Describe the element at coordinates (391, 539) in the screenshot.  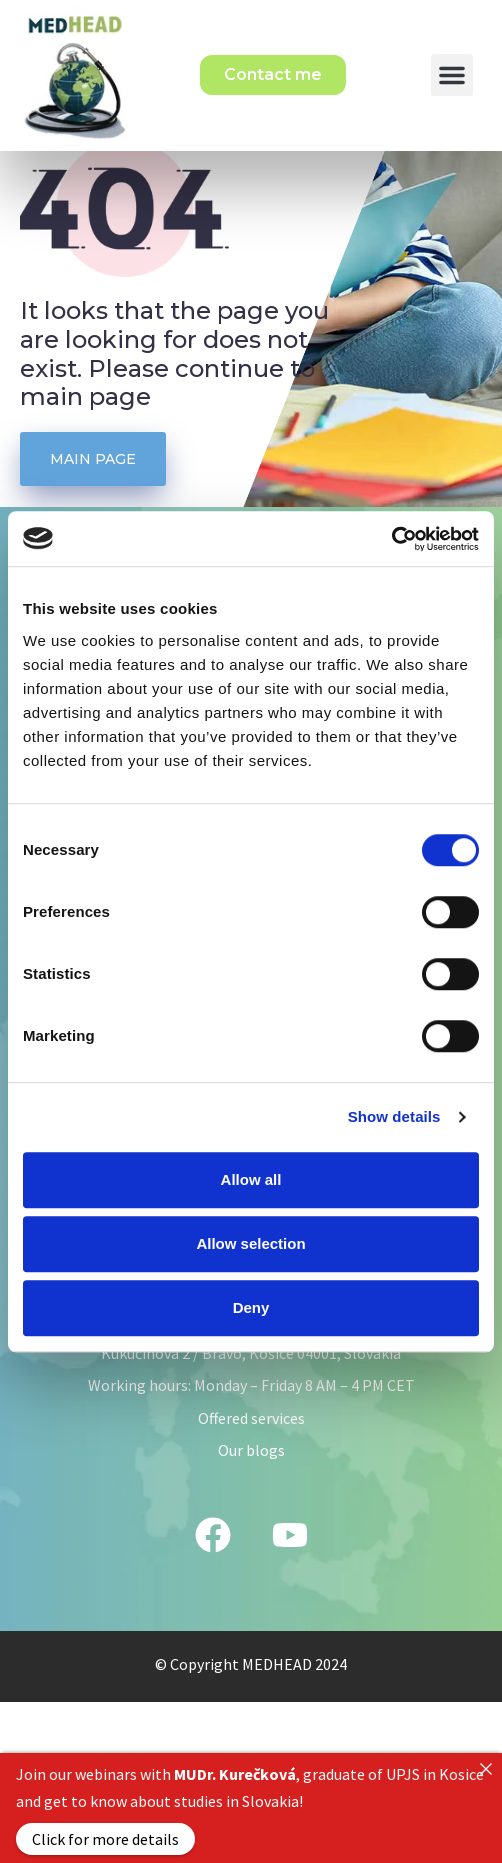
I see `[Cookiebot by Usercentrics - opens in a new window]` at that location.